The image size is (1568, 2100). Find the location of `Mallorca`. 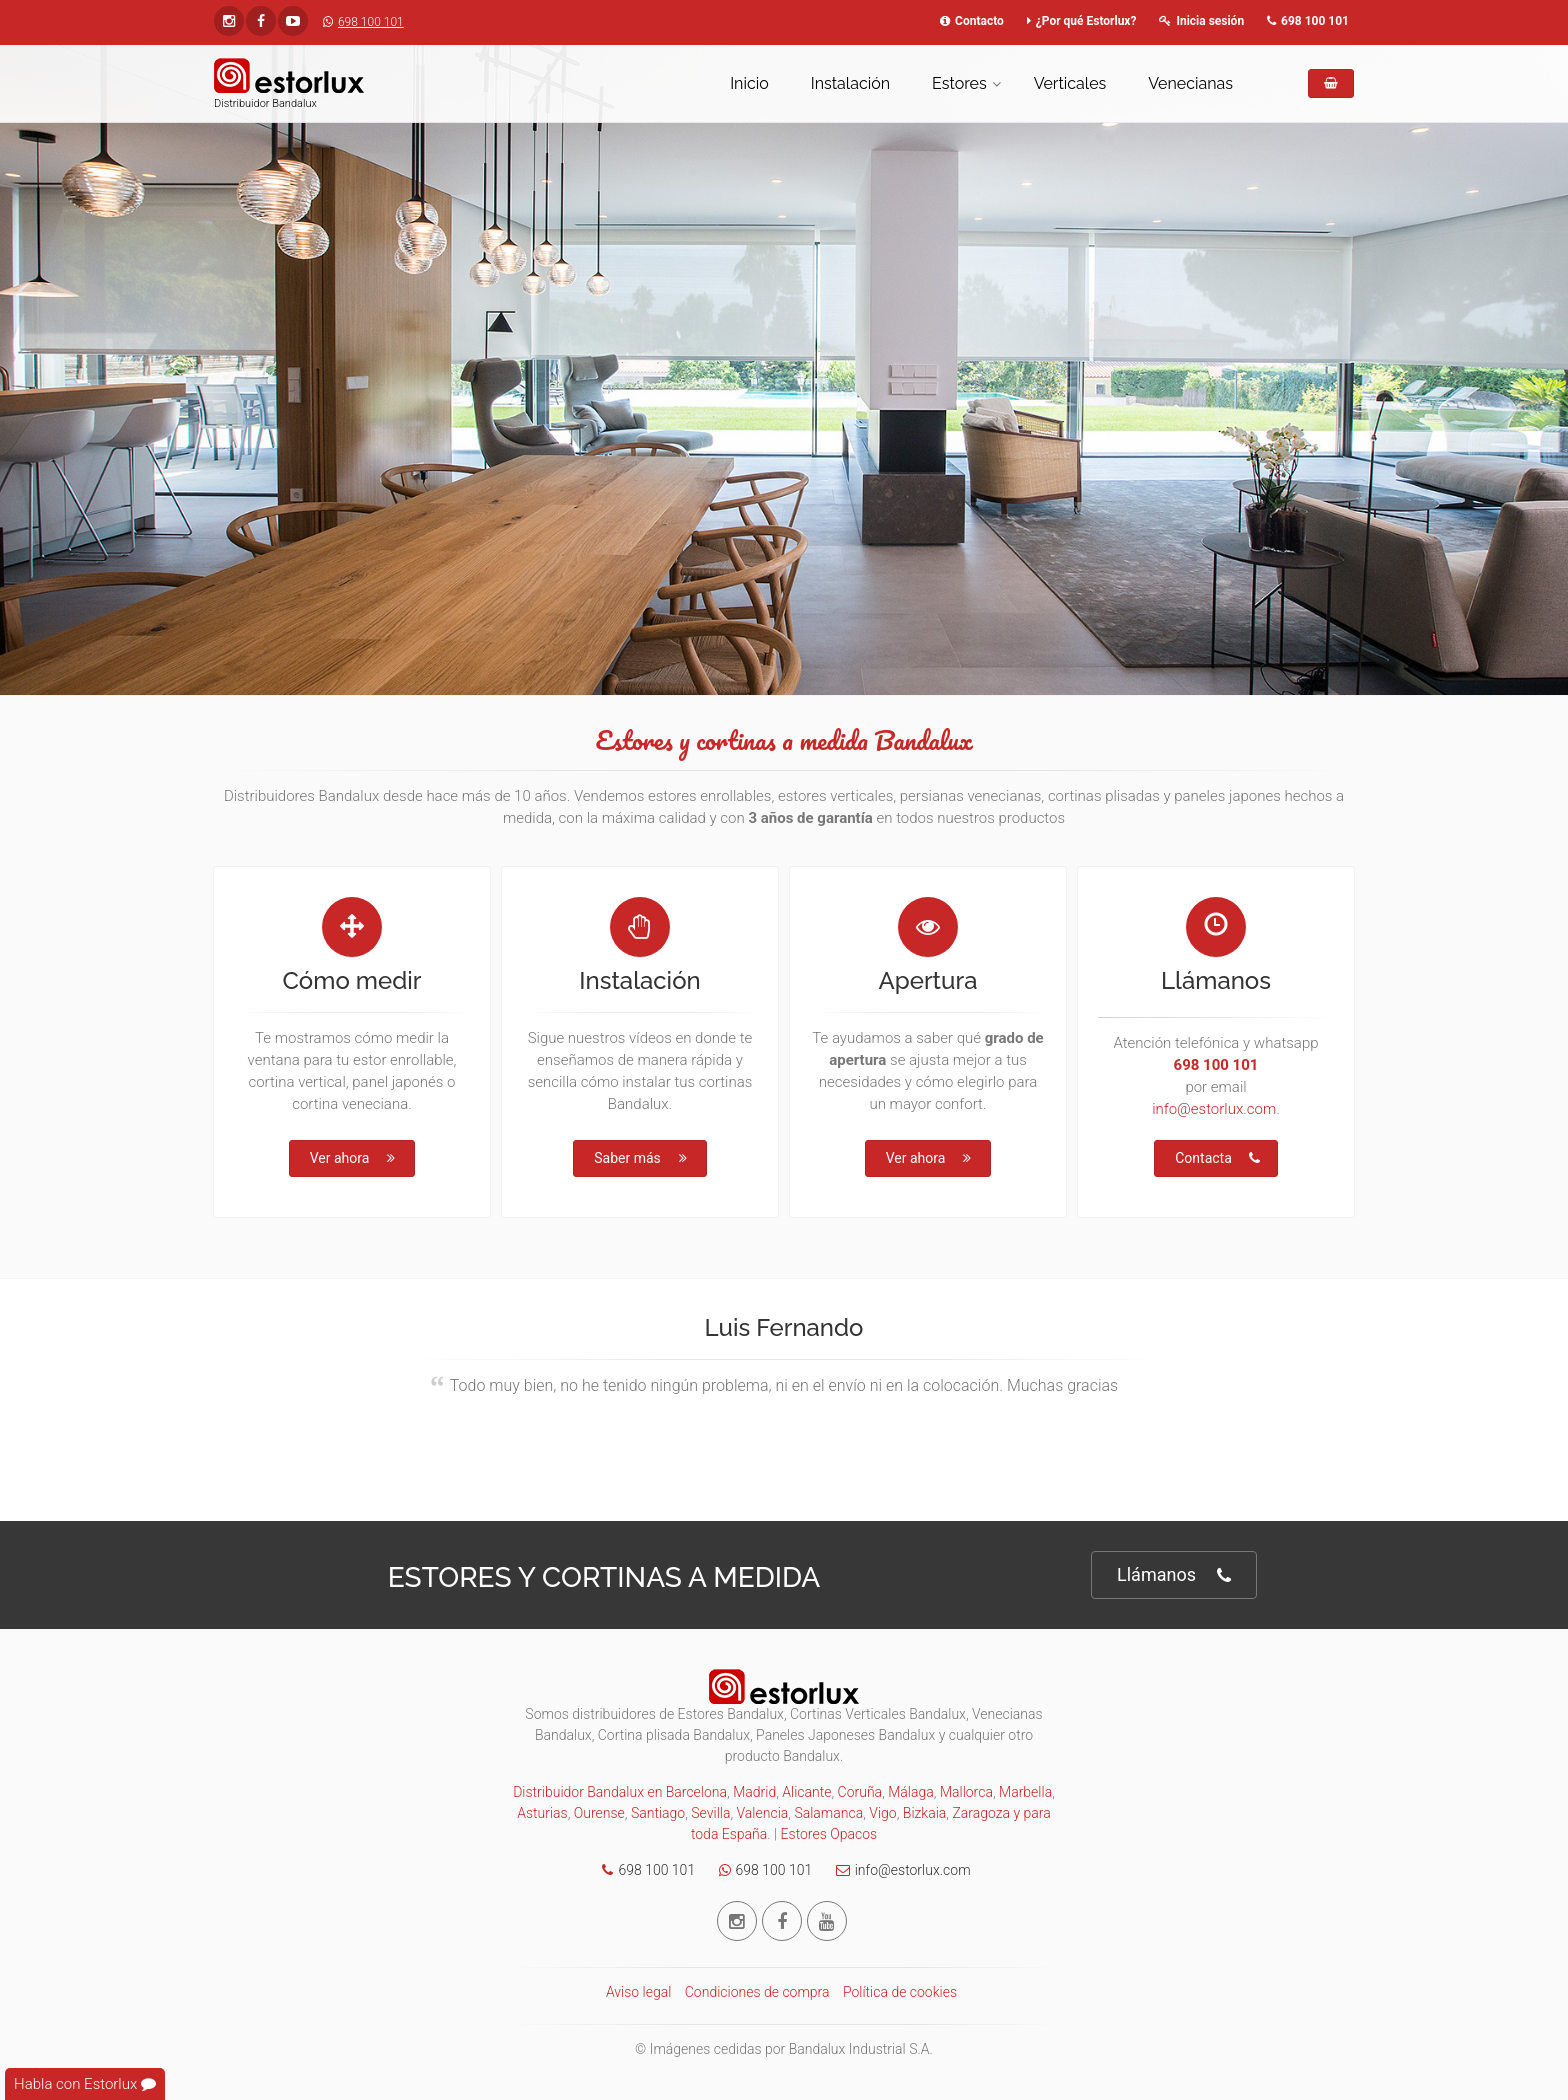

Mallorca is located at coordinates (966, 1792).